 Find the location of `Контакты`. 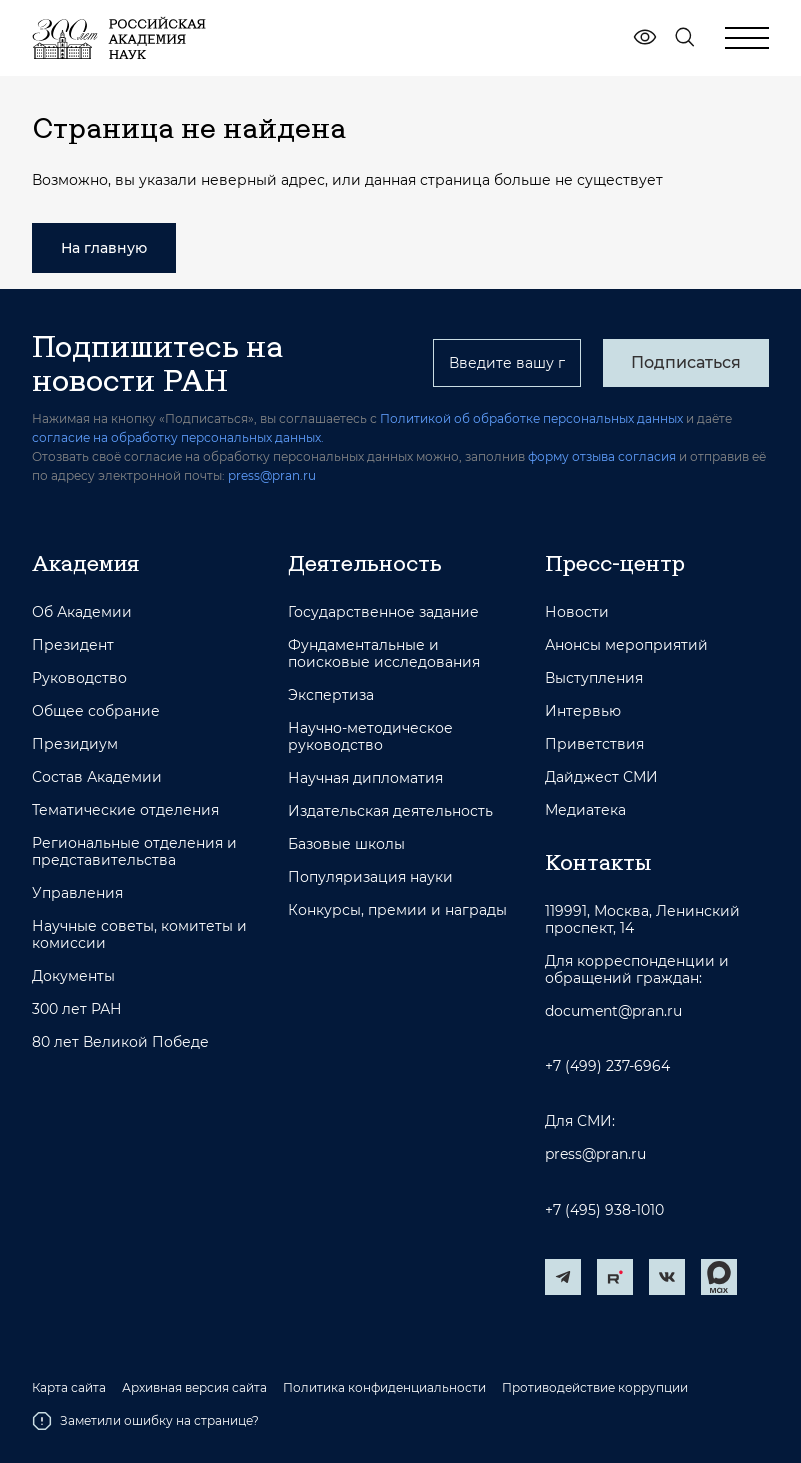

Контакты is located at coordinates (598, 862).